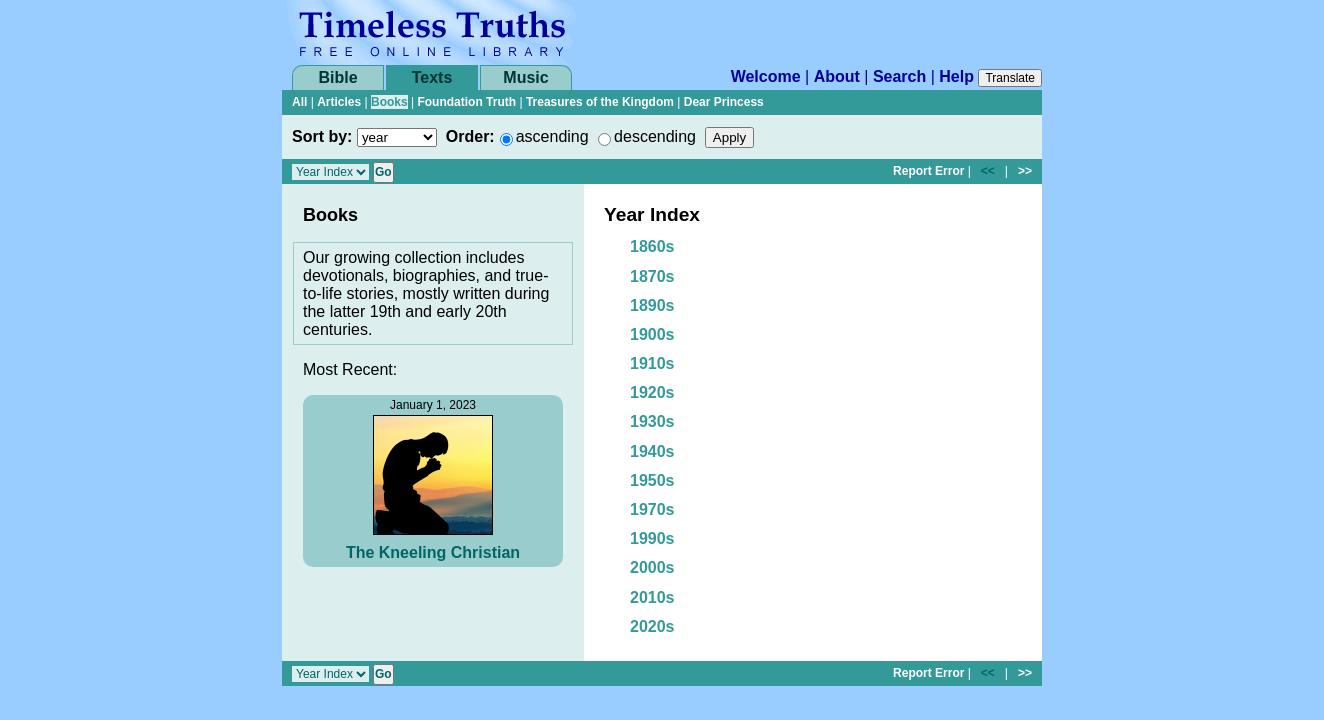 The image size is (1324, 720). Describe the element at coordinates (928, 171) in the screenshot. I see `Report Error` at that location.